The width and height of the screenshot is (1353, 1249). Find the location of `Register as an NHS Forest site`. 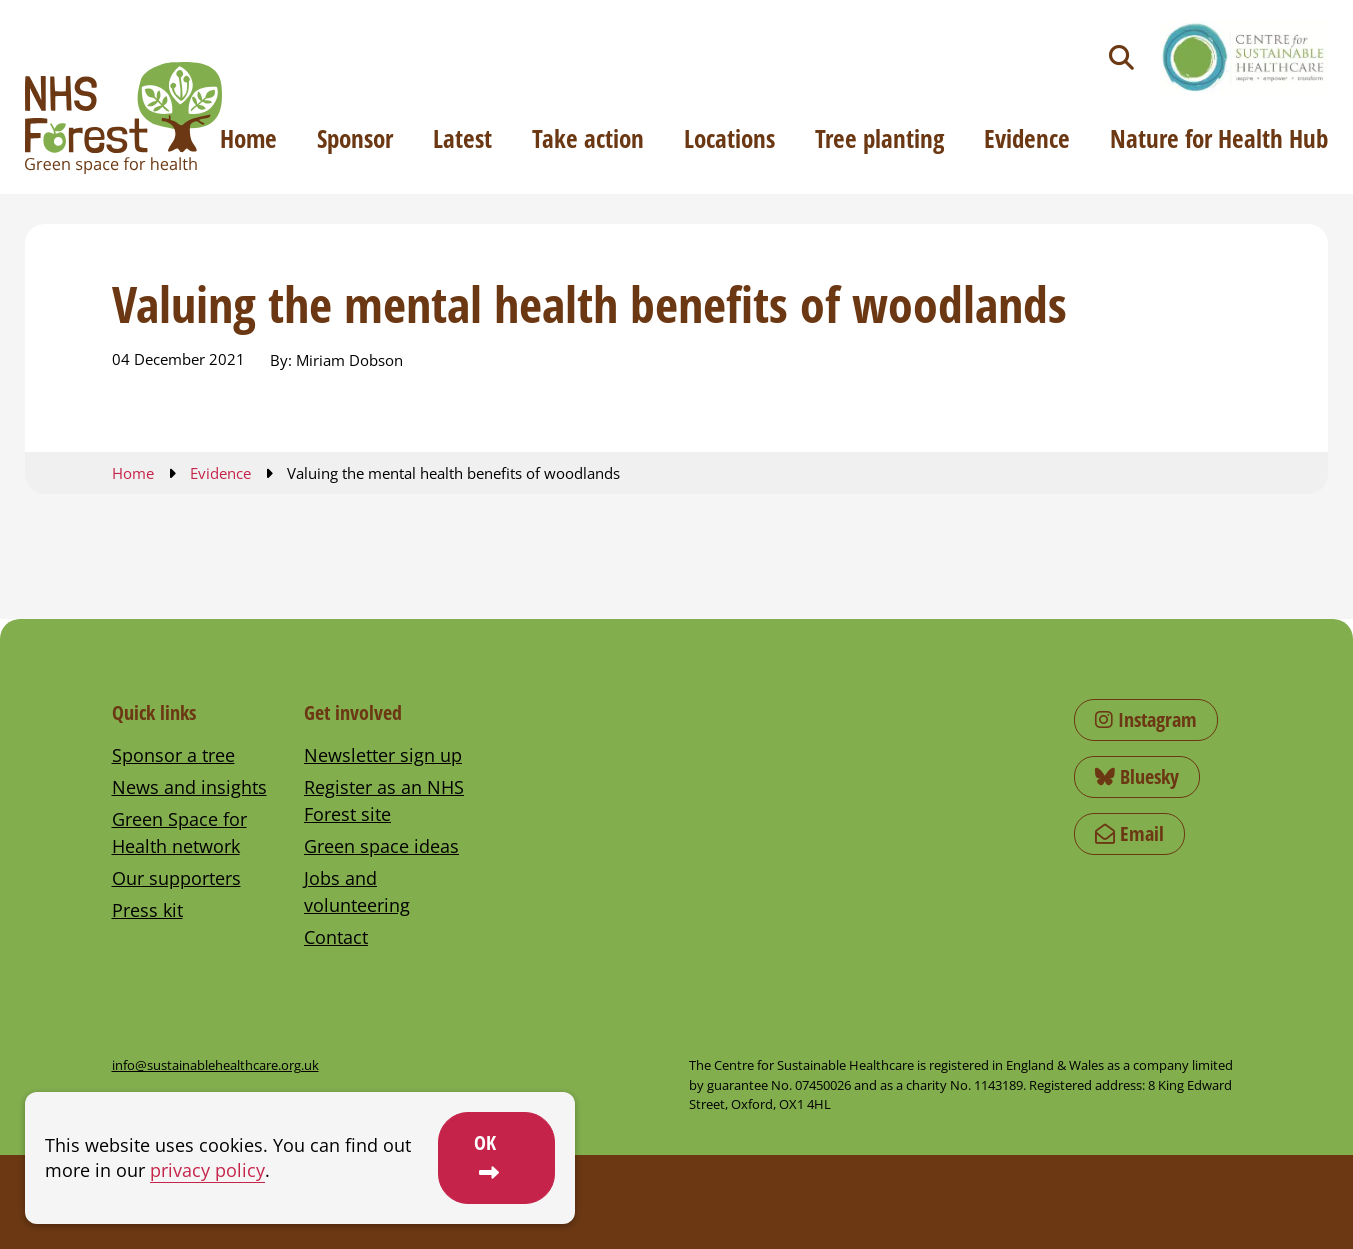

Register as an NHS Forest site is located at coordinates (384, 800).